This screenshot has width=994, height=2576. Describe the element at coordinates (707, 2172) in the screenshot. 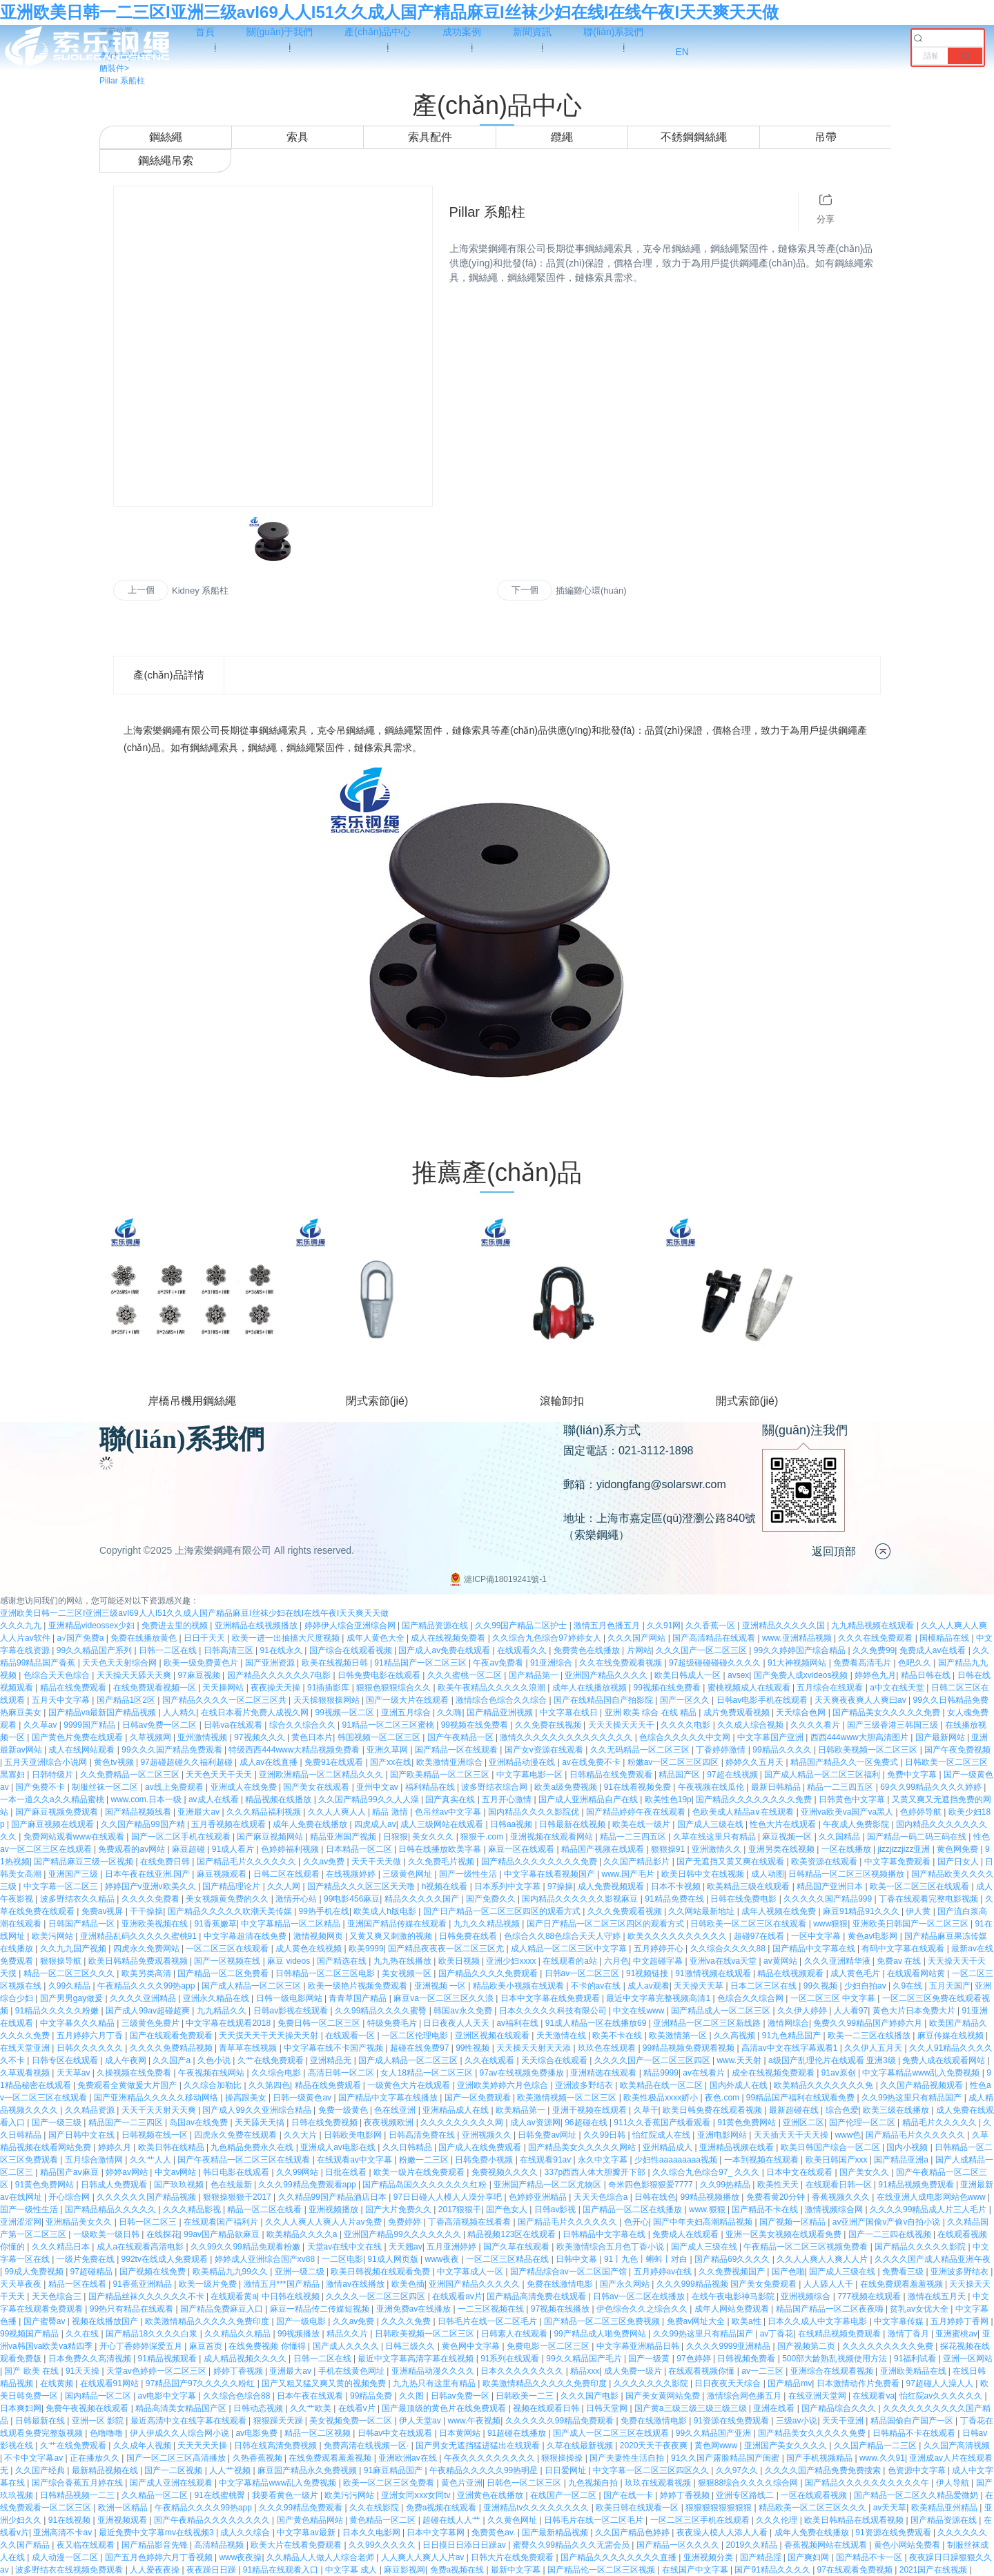

I see `久久综合九色综合97_ 久久久` at that location.